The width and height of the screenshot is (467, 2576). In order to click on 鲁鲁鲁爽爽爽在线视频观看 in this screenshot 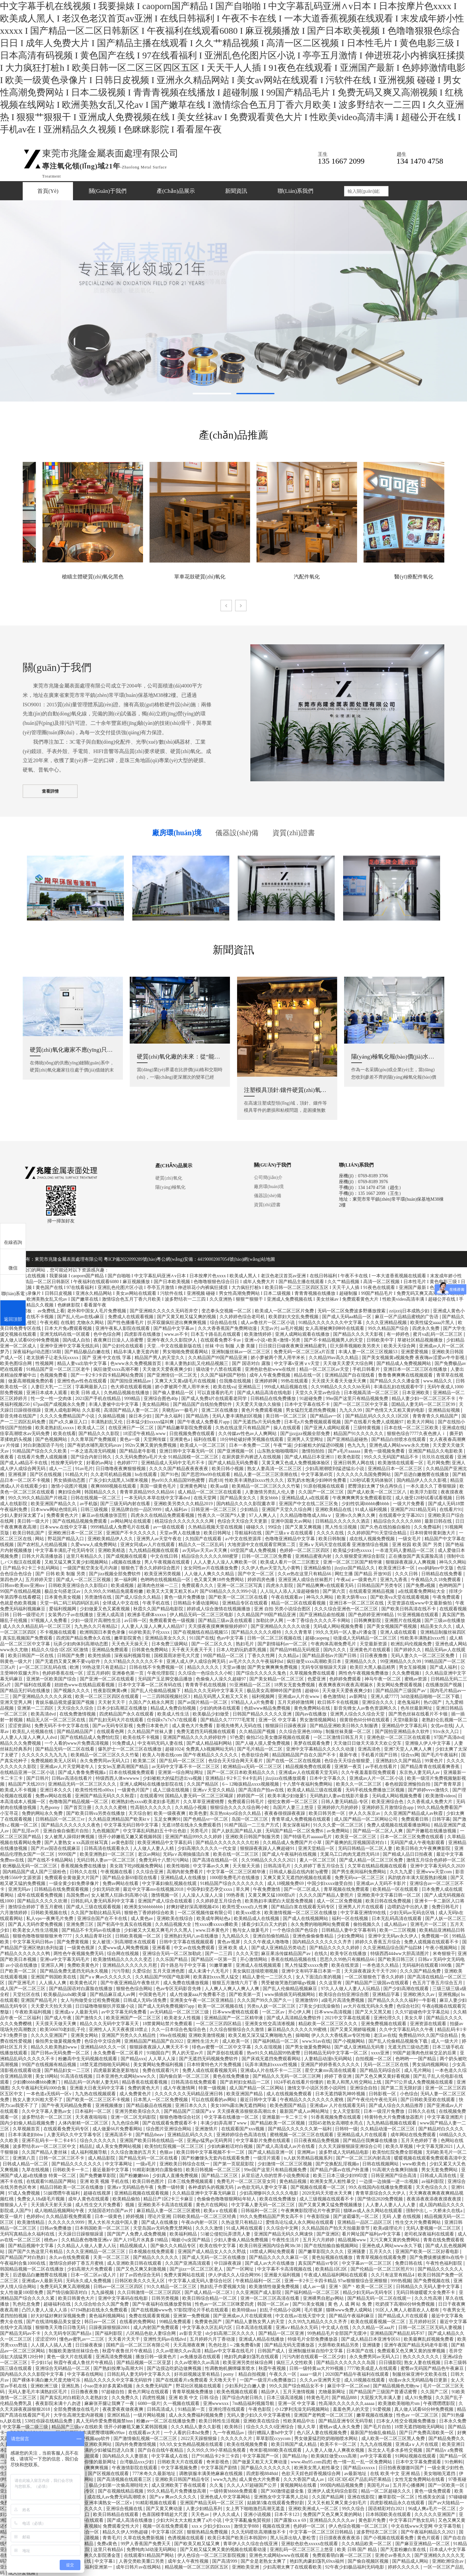, I will do `click(406, 1375)`.